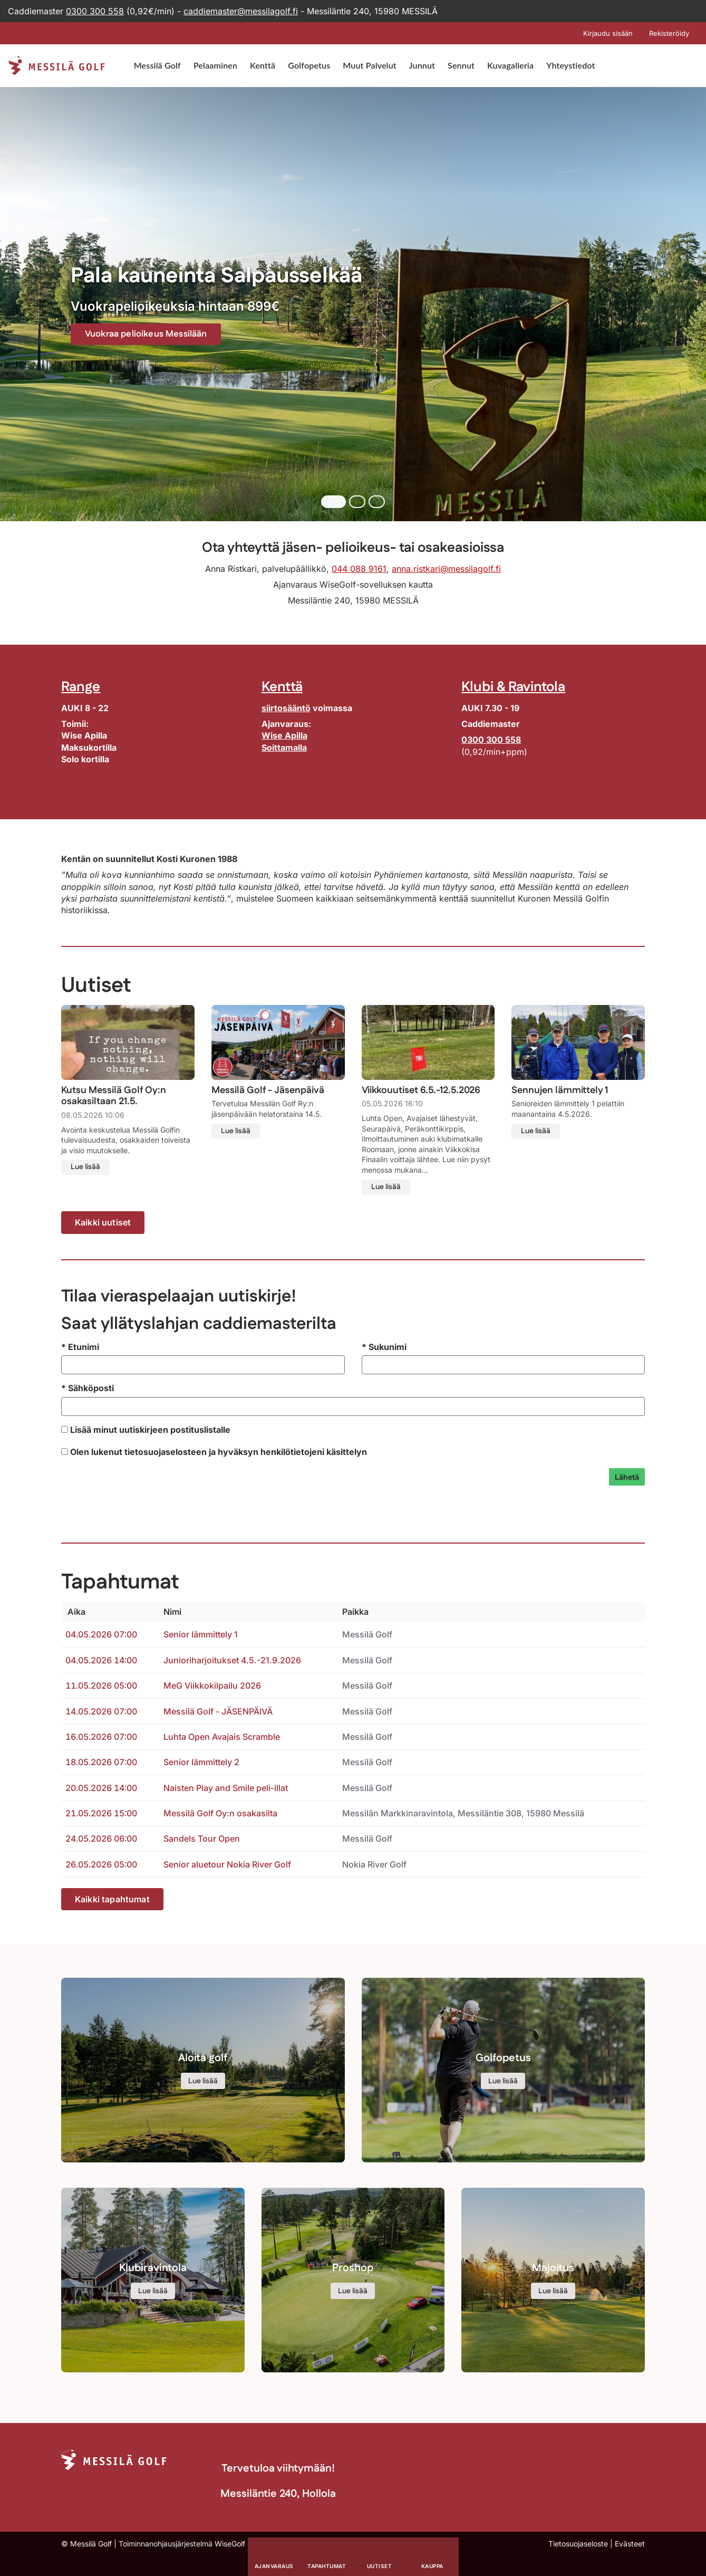  What do you see at coordinates (230, 2543) in the screenshot?
I see `WiseGolf` at bounding box center [230, 2543].